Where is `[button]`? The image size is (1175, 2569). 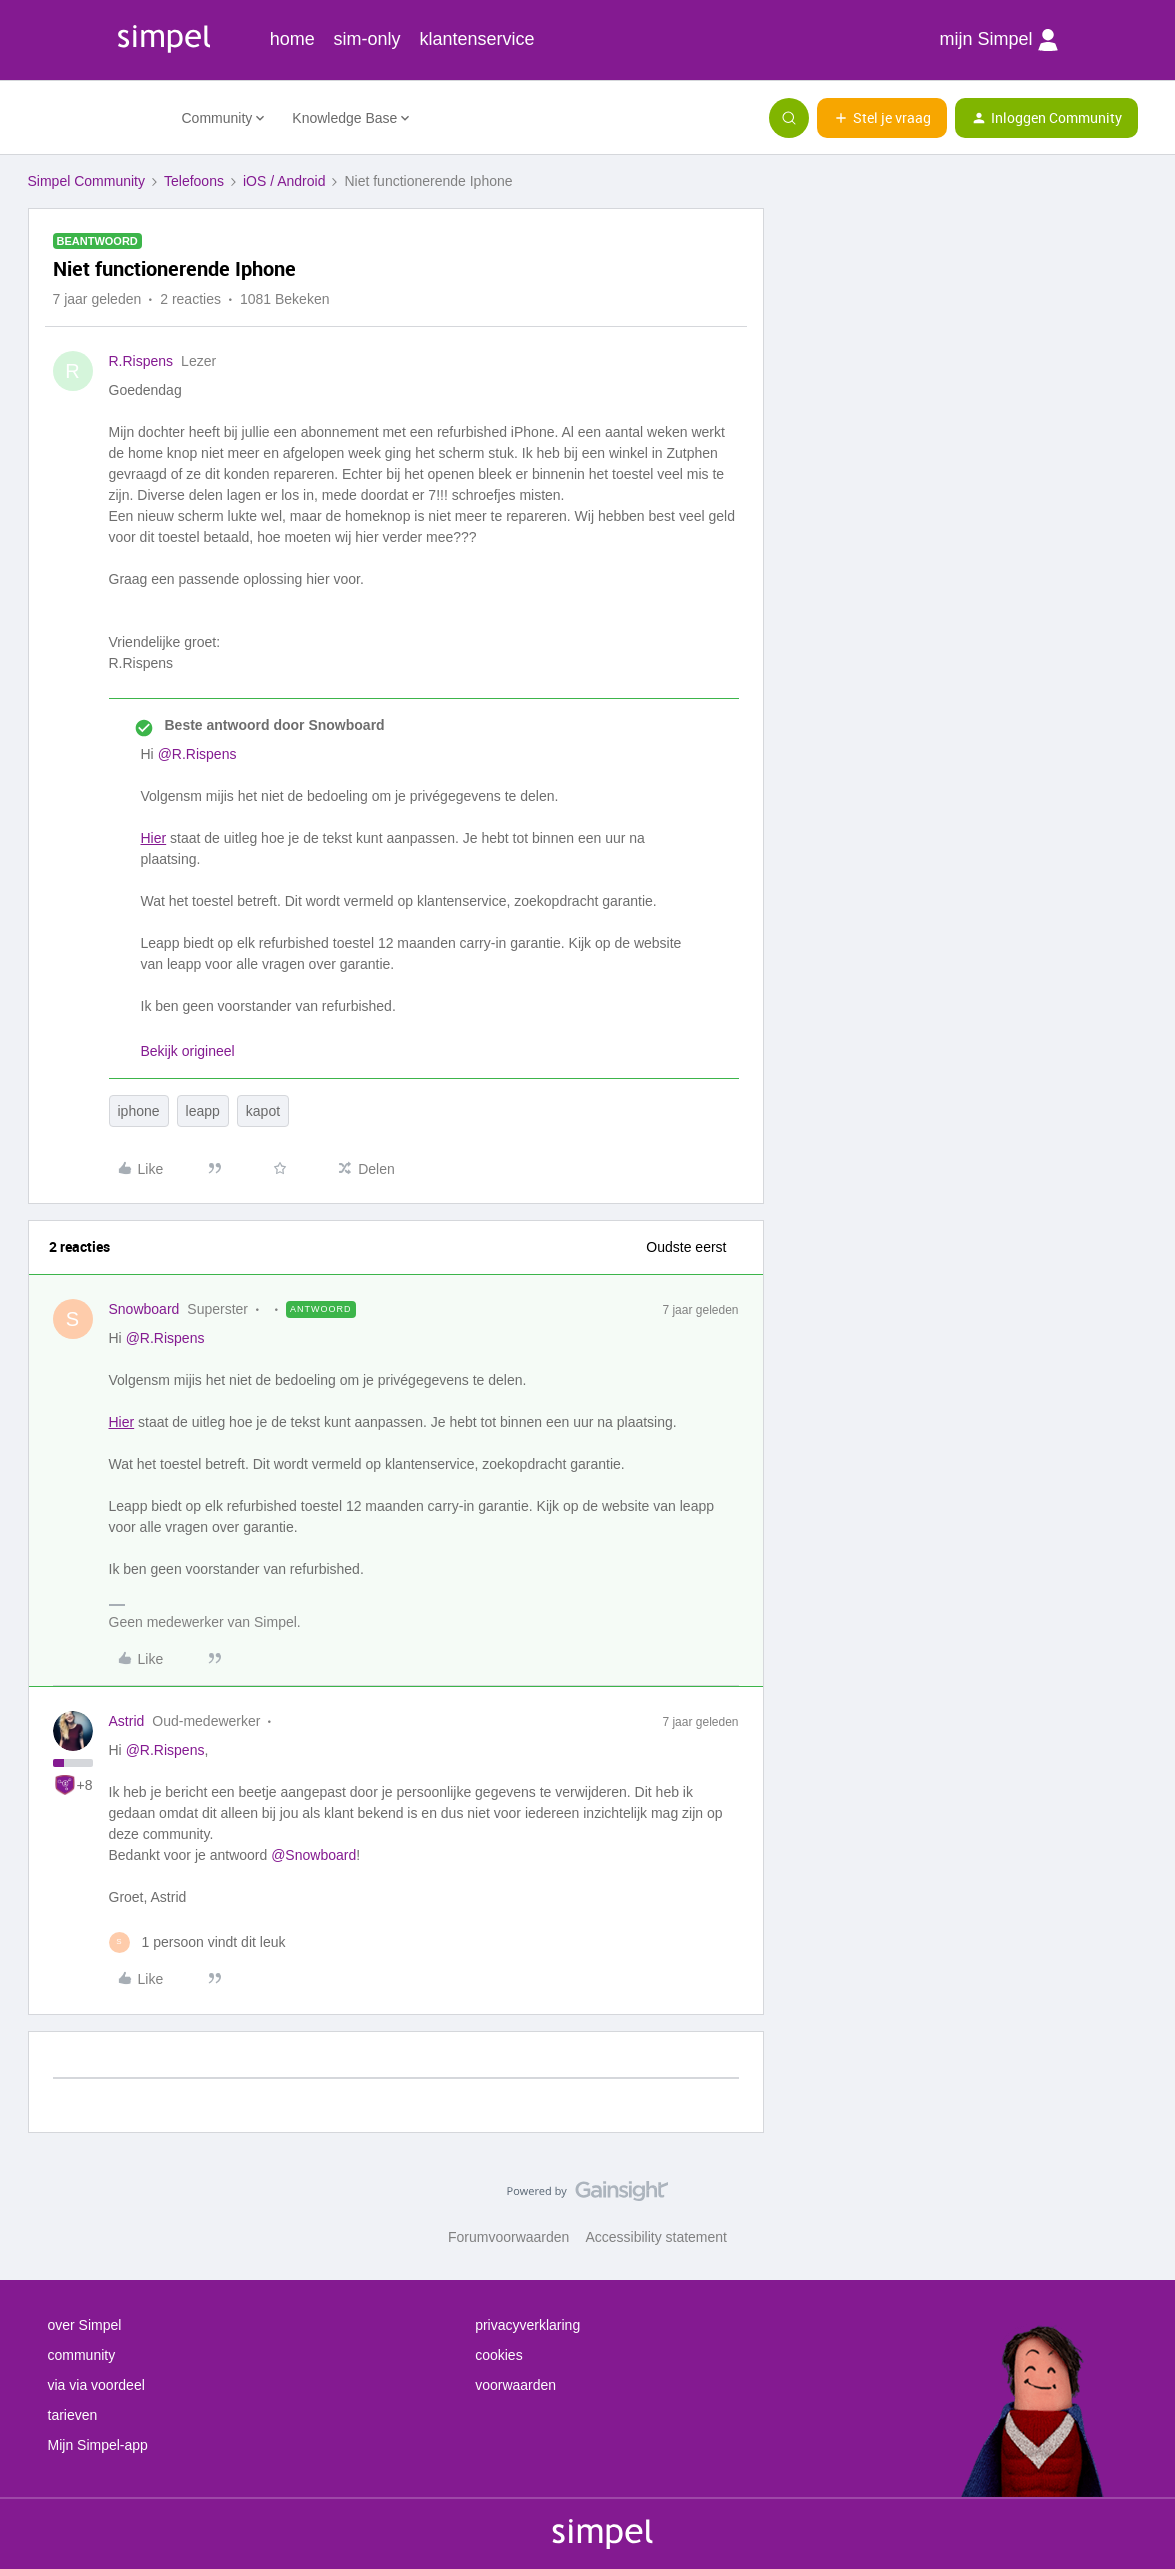
[button] is located at coordinates (882, 118).